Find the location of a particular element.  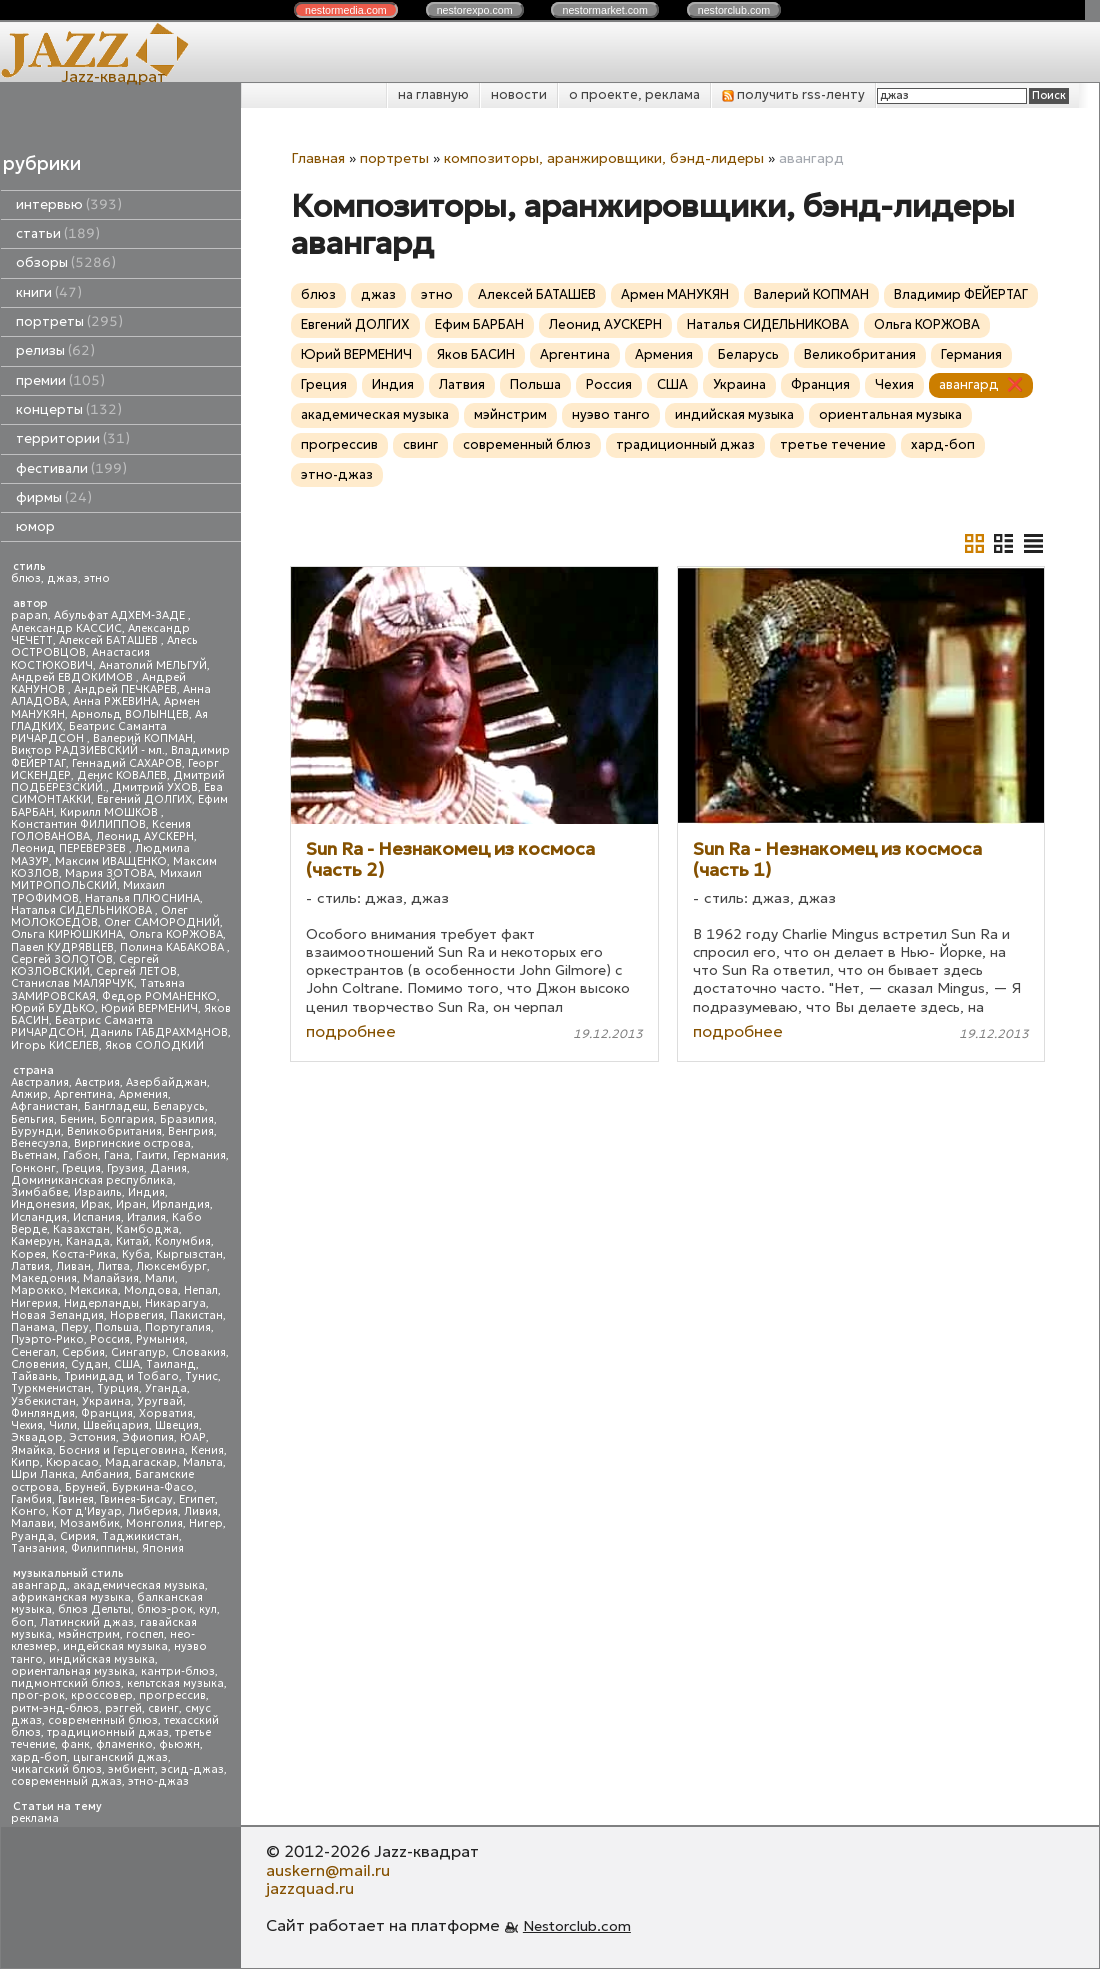

Гонконг is located at coordinates (33, 1168).